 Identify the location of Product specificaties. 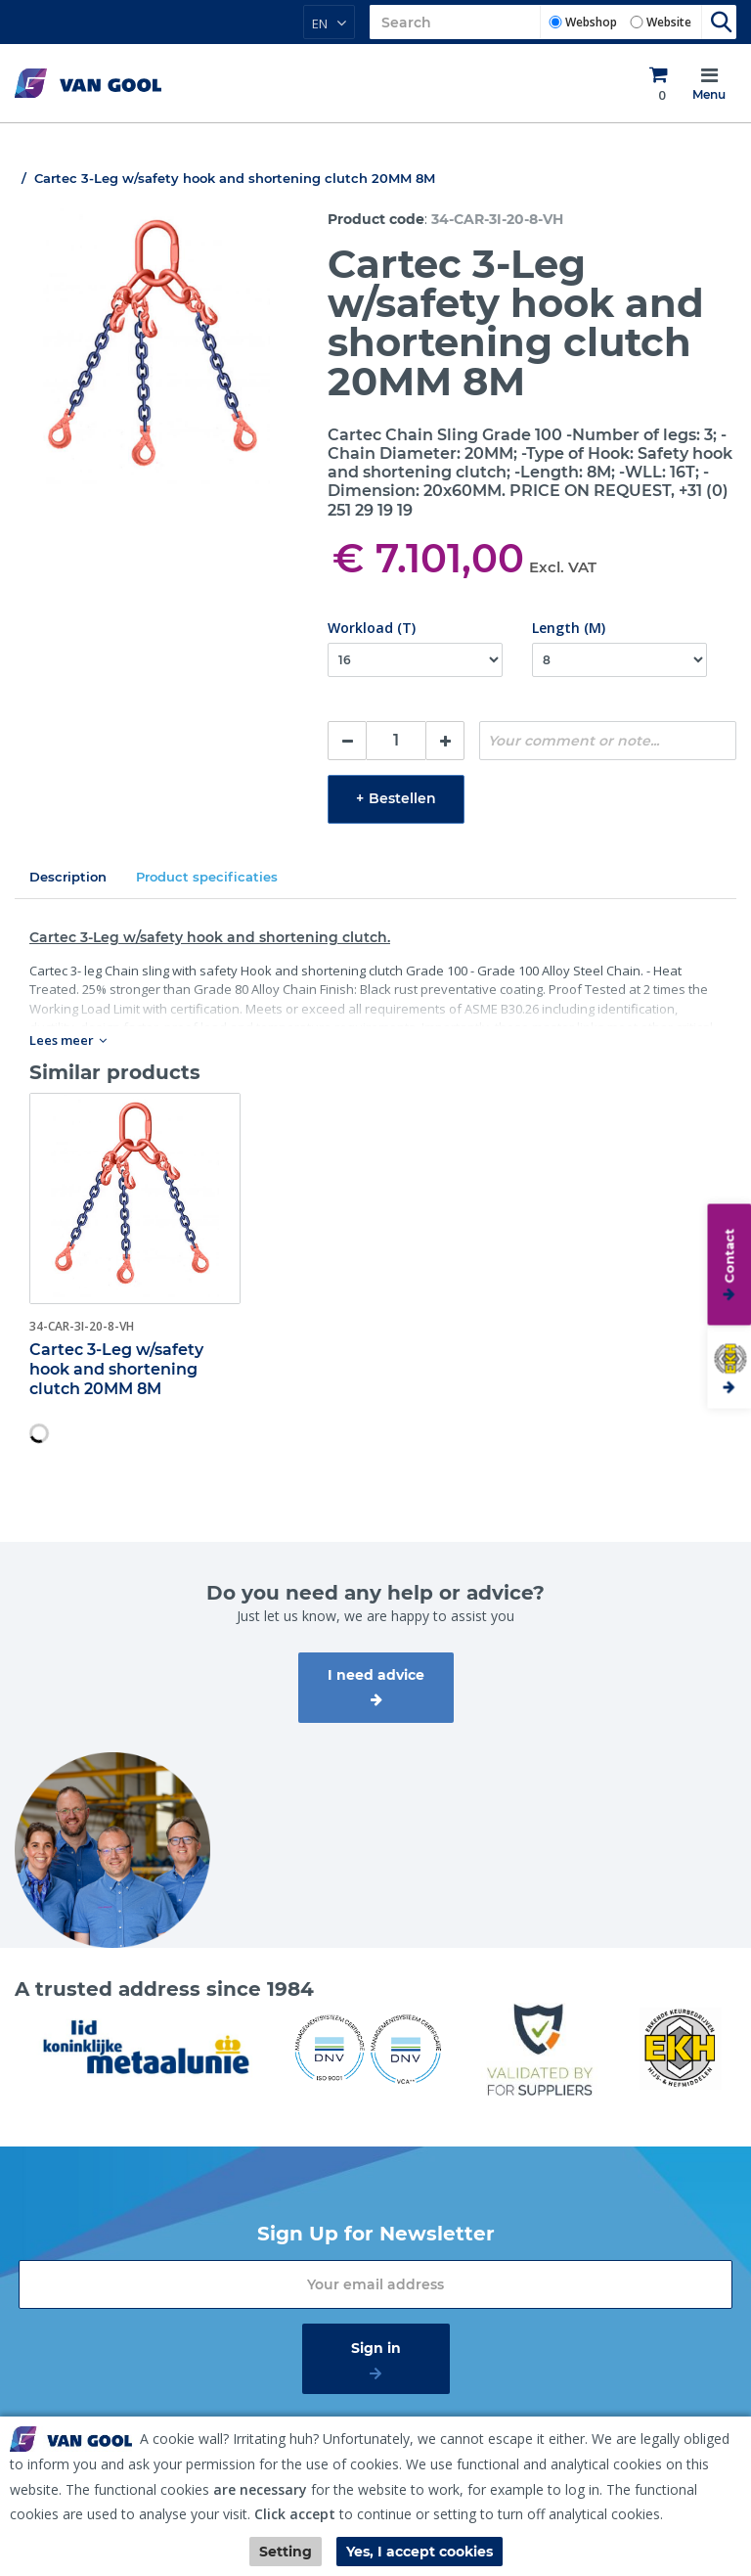
(207, 876).